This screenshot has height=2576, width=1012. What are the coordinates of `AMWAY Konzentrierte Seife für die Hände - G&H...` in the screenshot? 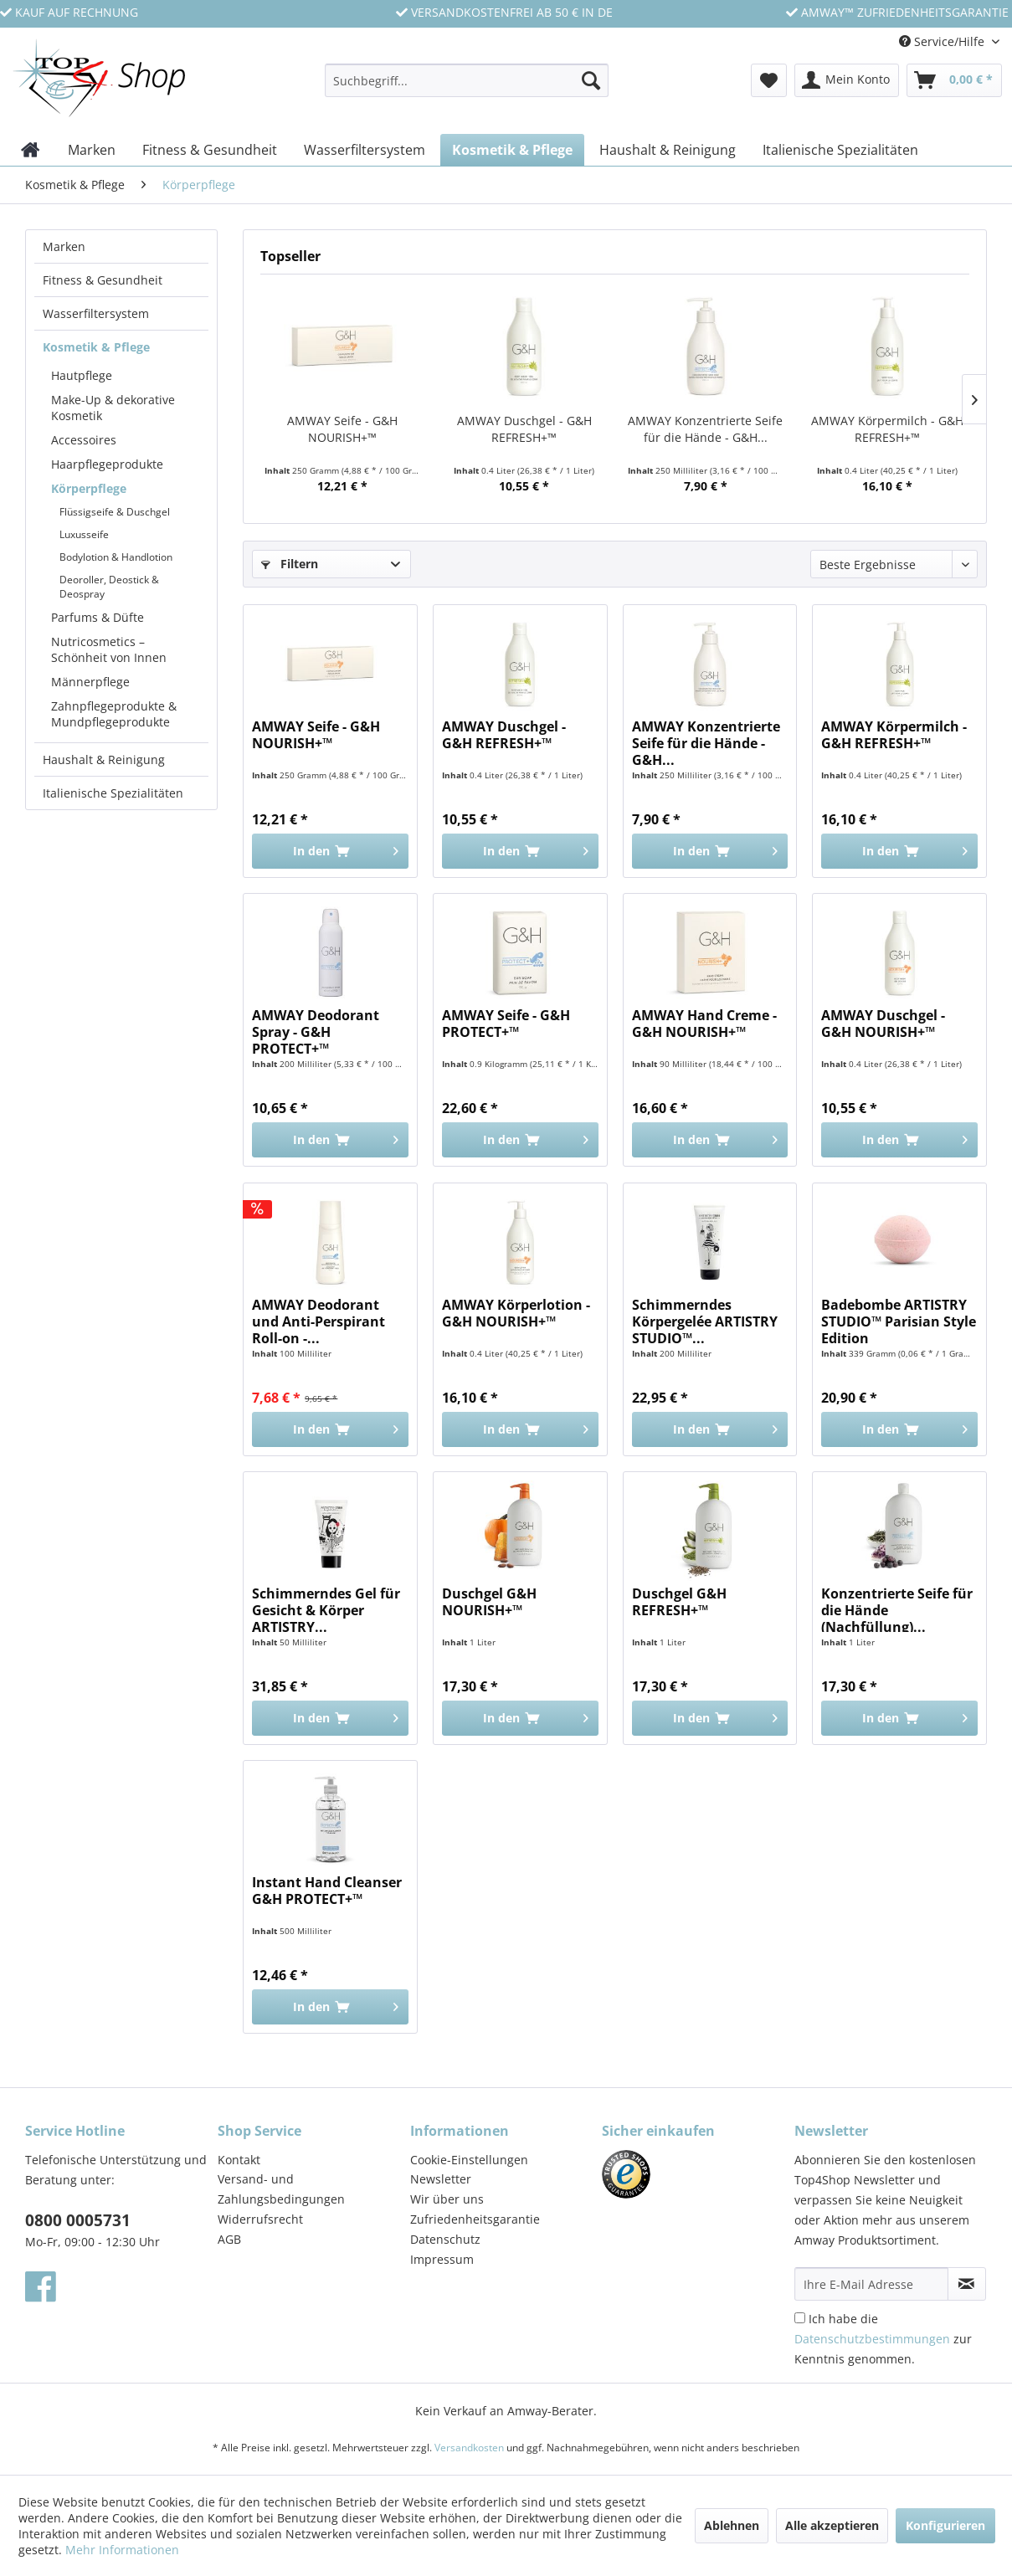 It's located at (705, 429).